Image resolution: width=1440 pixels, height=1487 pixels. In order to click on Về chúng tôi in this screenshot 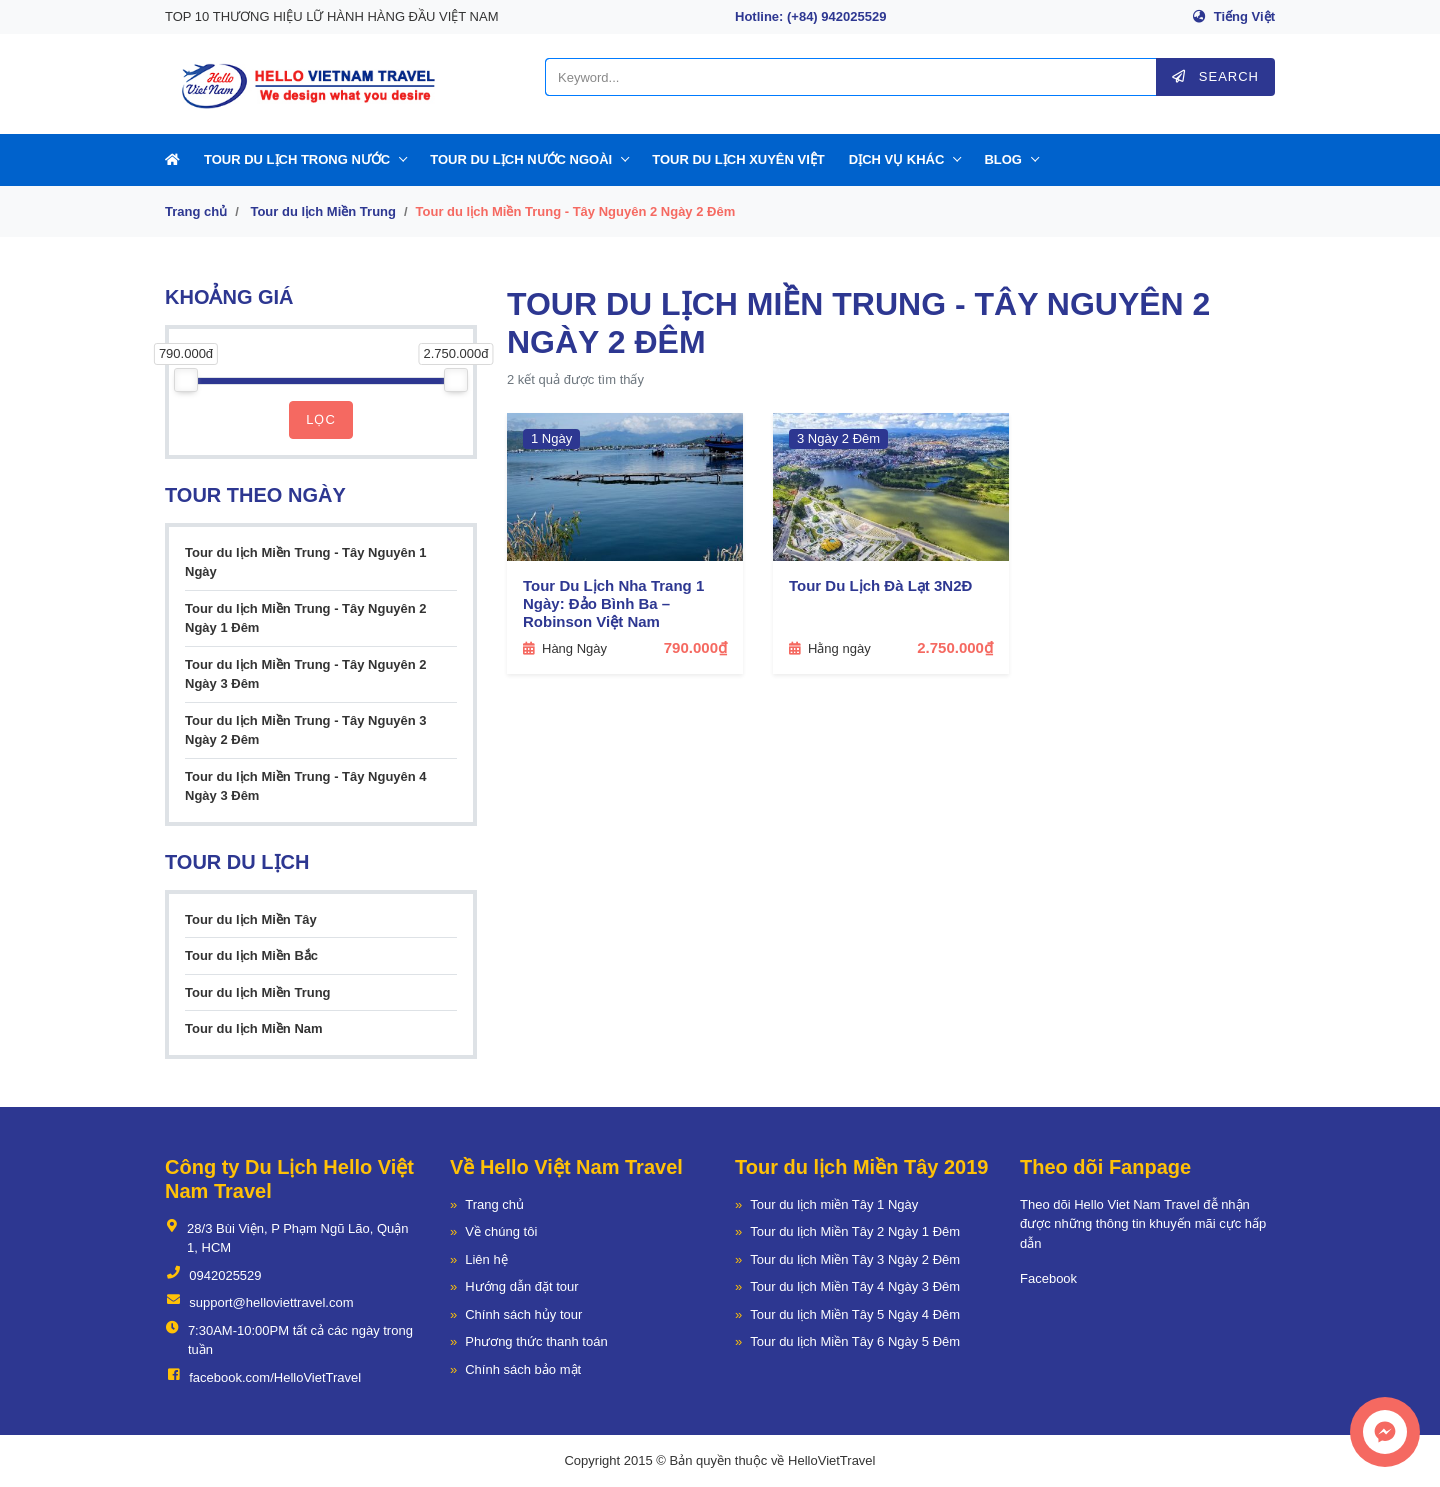, I will do `click(501, 1231)`.